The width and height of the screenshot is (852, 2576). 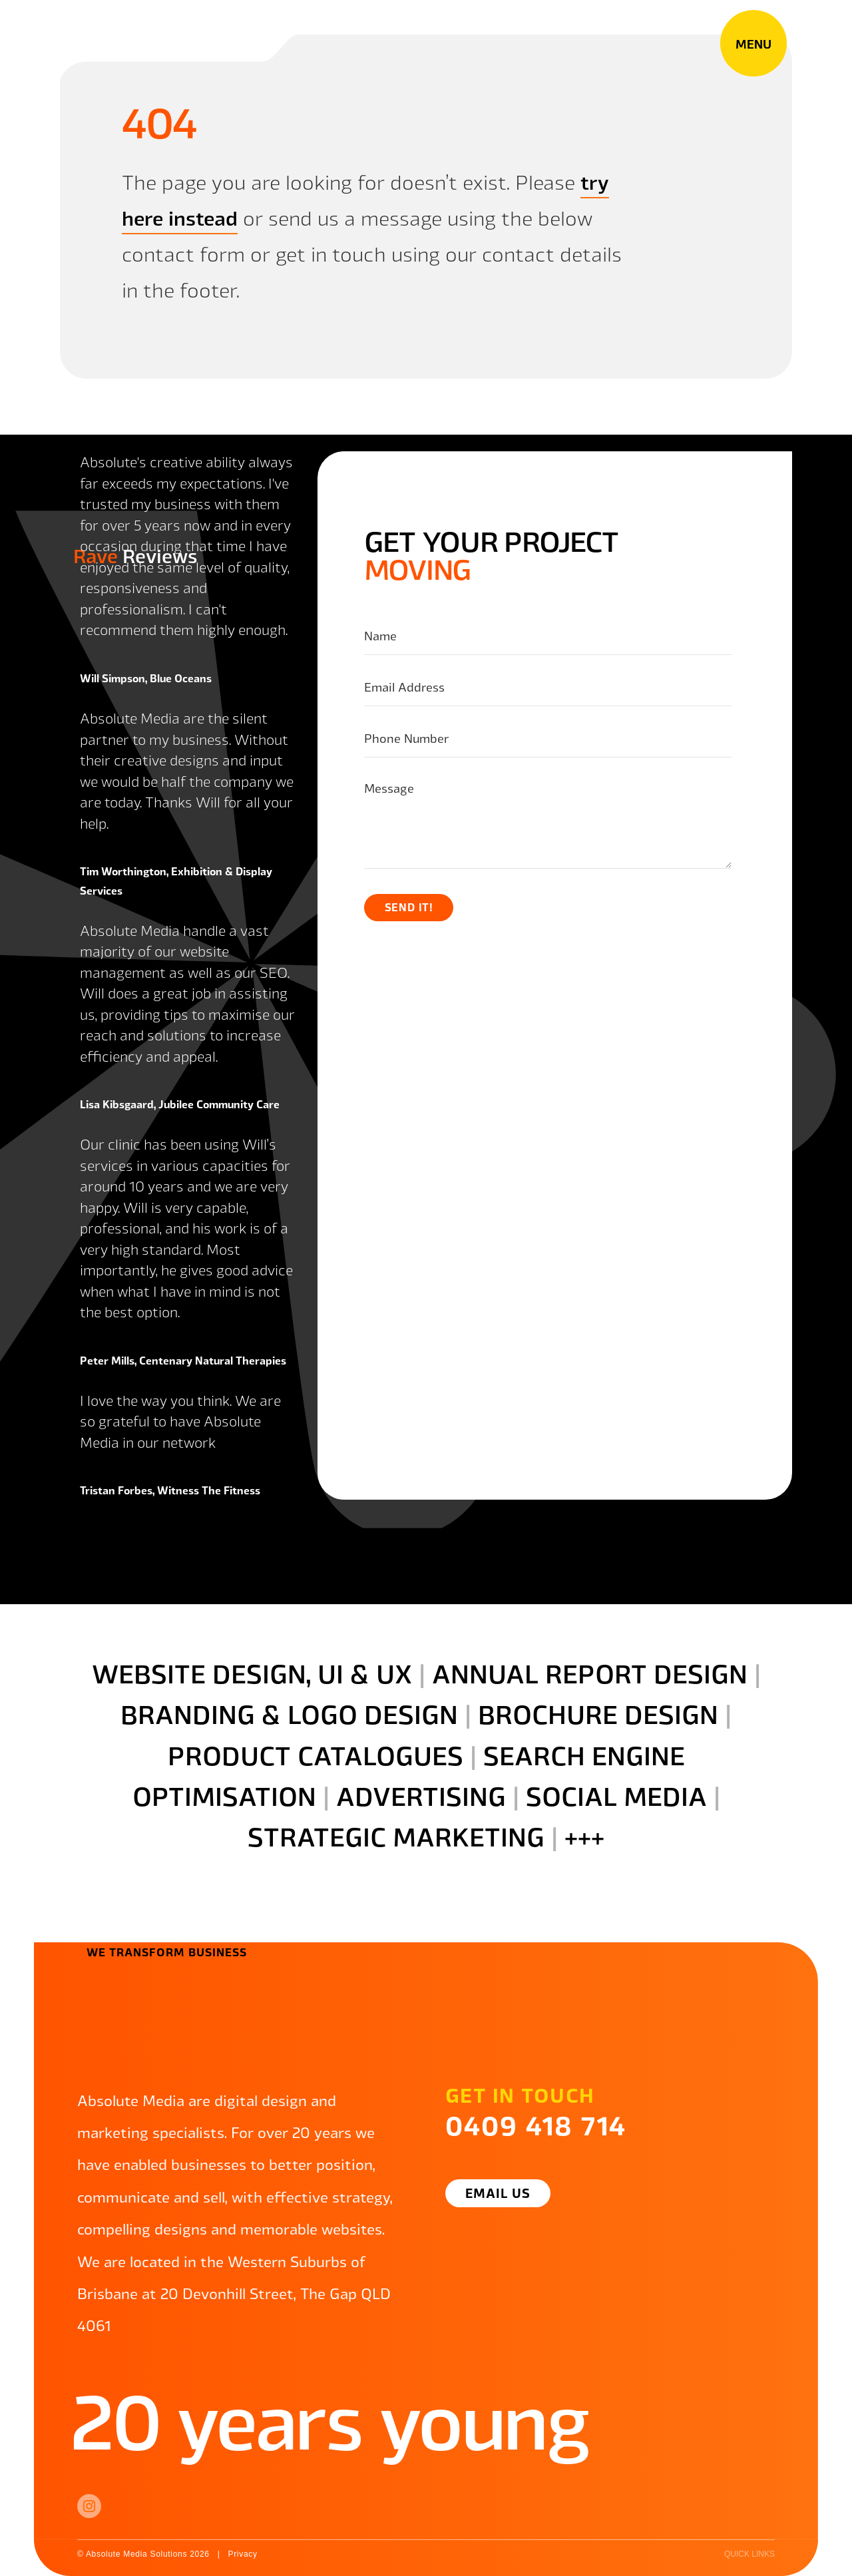 What do you see at coordinates (749, 2554) in the screenshot?
I see `quick links` at bounding box center [749, 2554].